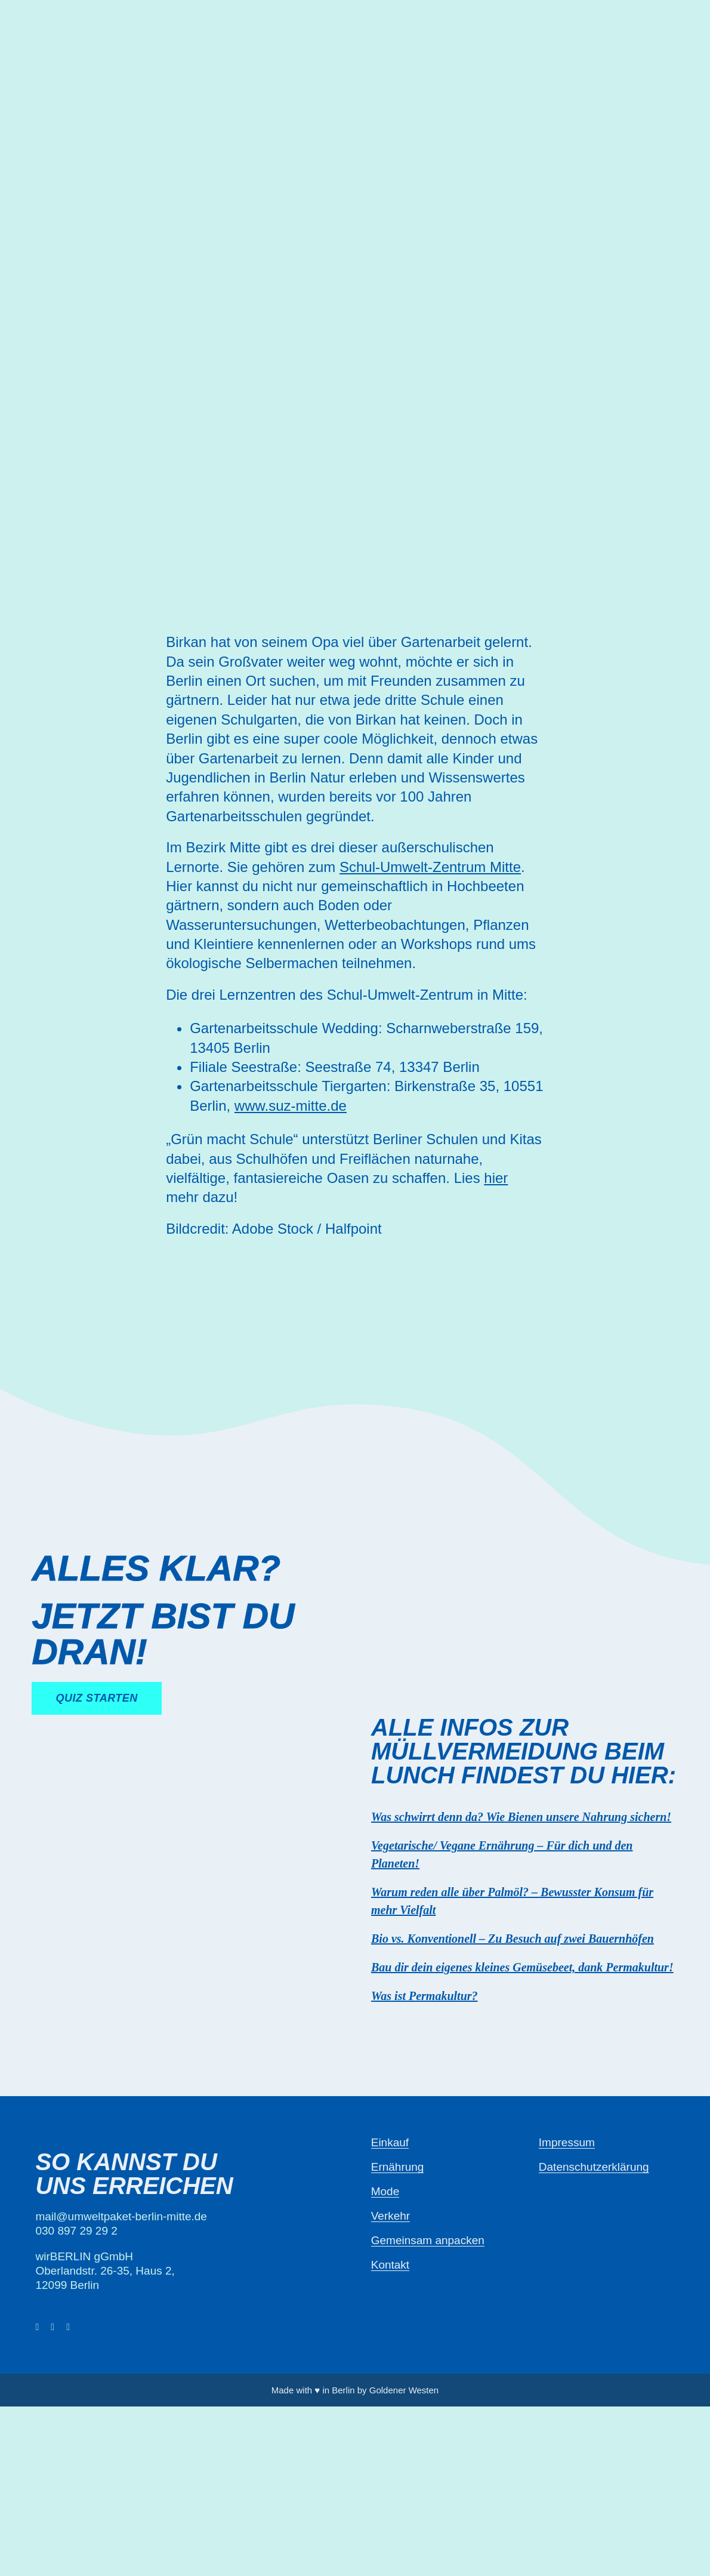 This screenshot has width=710, height=2576. I want to click on [instagram], so click(68, 2327).